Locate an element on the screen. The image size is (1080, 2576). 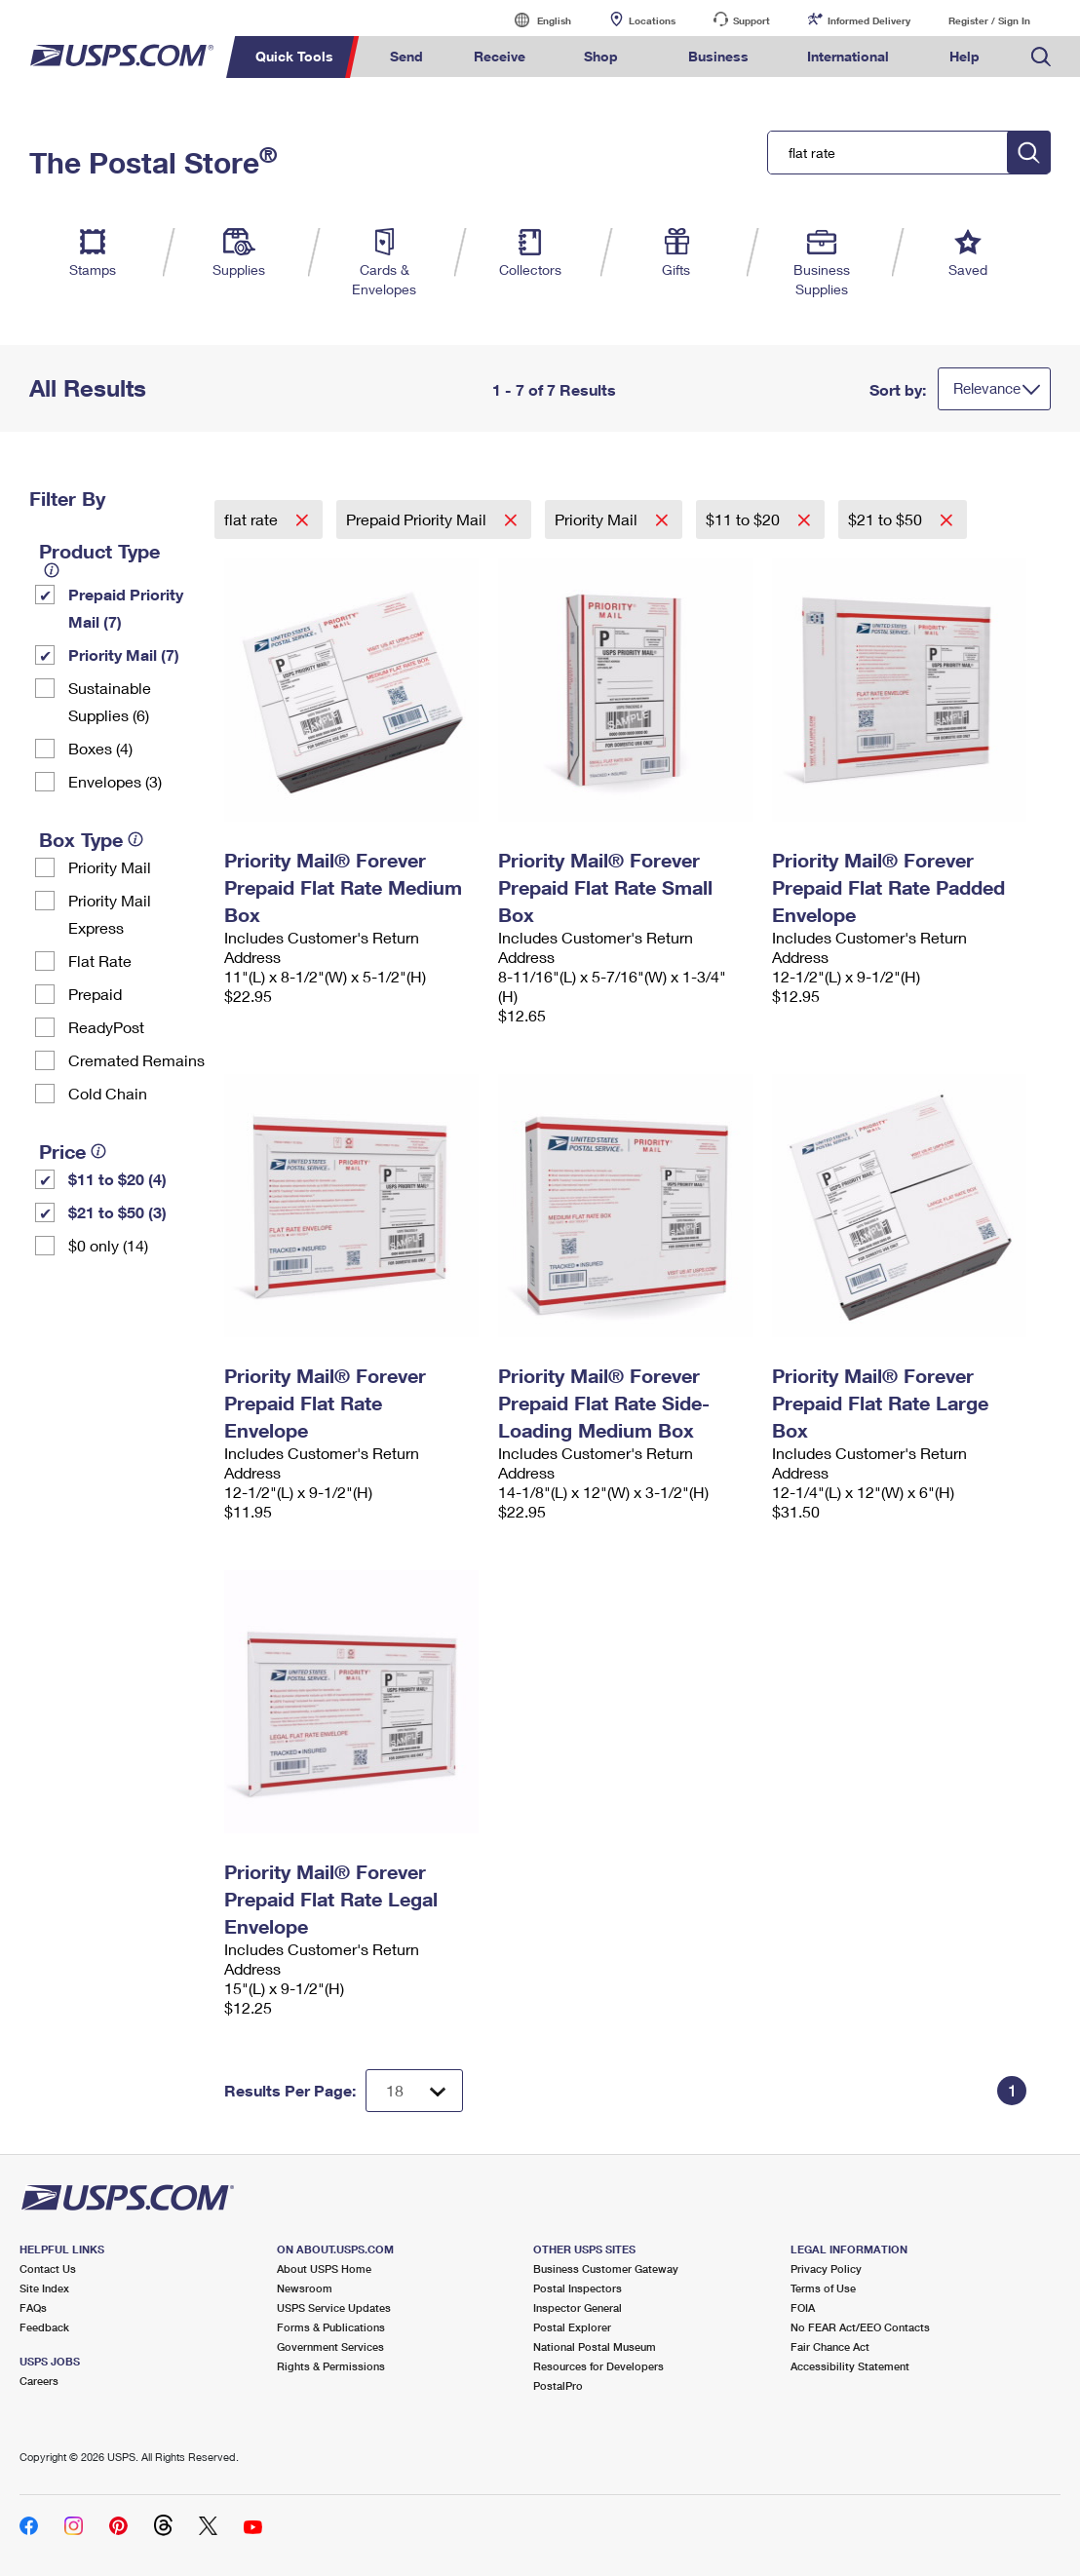
Fair Chance Act is located at coordinates (830, 2346).